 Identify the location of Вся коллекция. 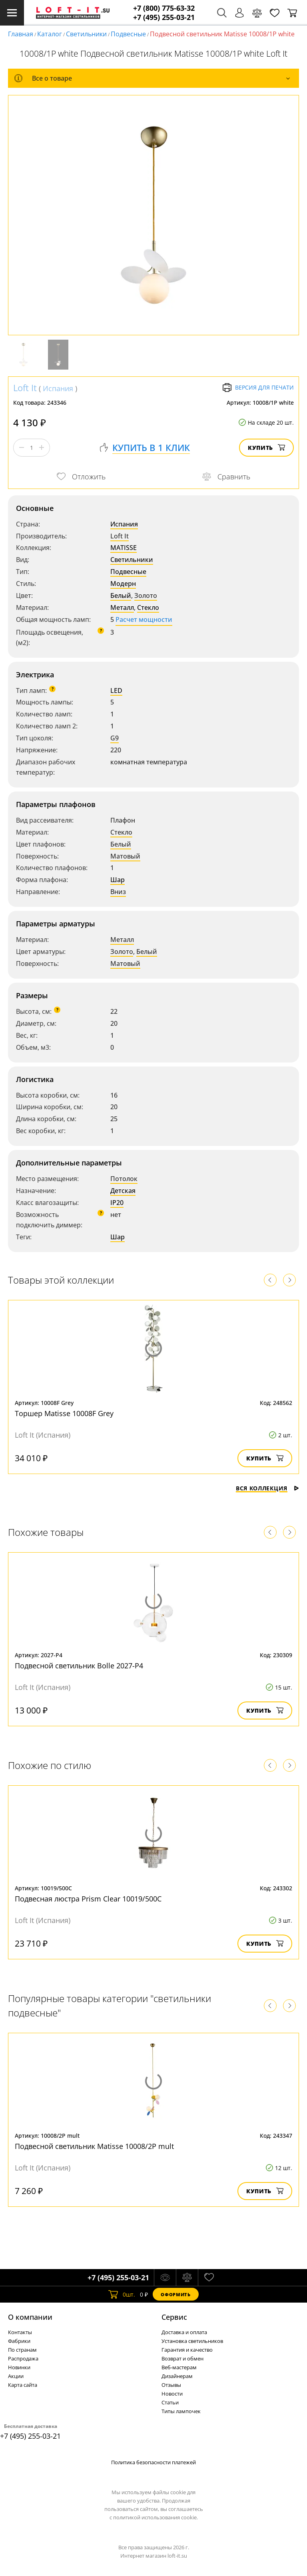
(267, 1488).